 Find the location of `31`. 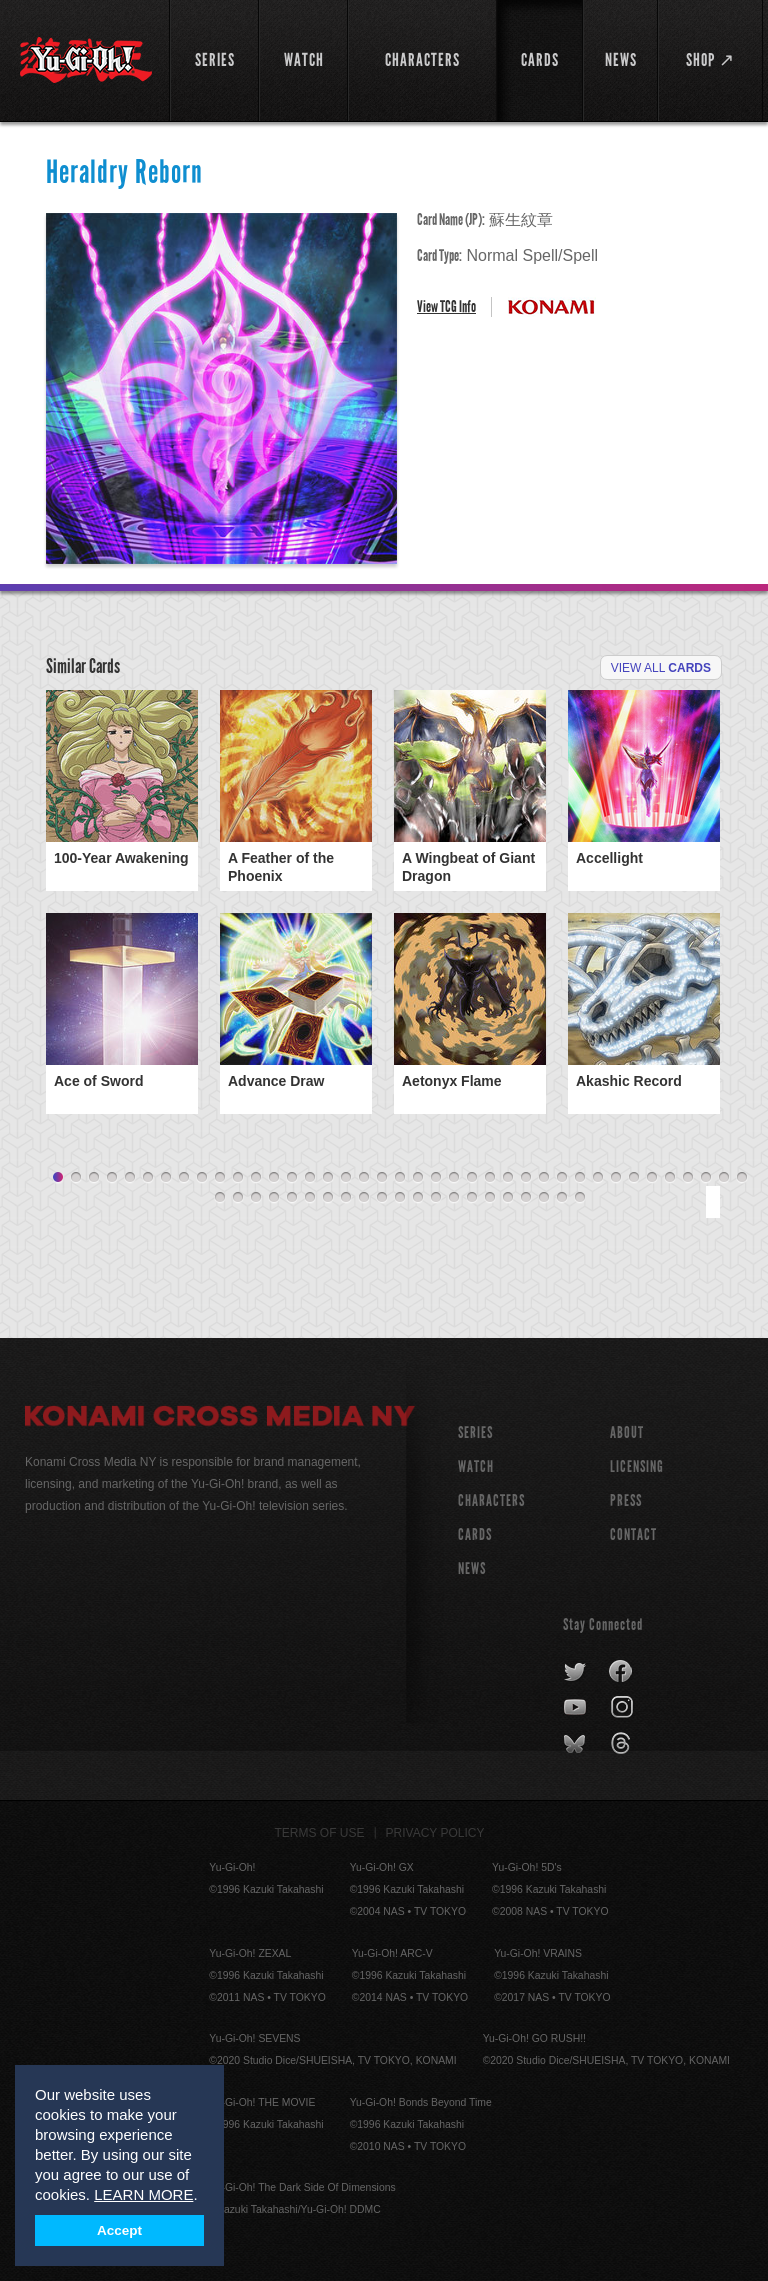

31 is located at coordinates (598, 1178).